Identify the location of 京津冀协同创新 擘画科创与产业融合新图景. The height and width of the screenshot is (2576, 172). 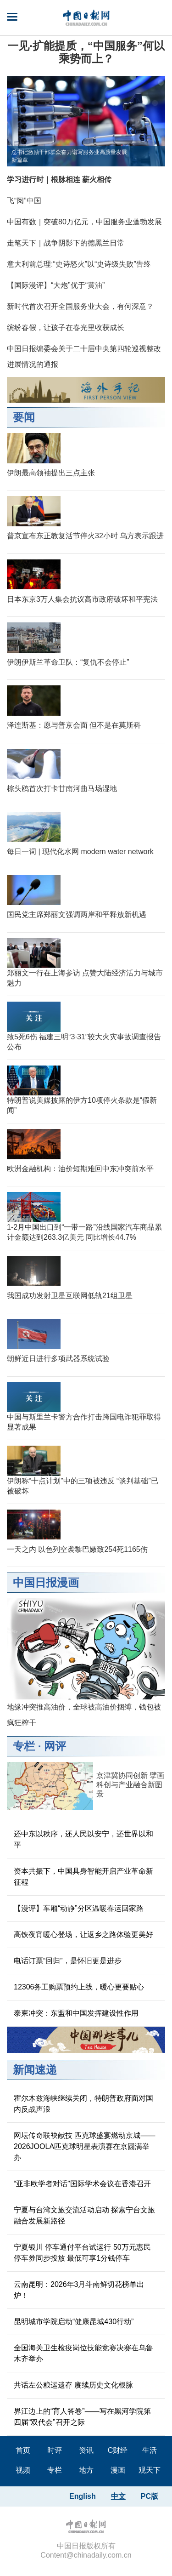
(130, 1785).